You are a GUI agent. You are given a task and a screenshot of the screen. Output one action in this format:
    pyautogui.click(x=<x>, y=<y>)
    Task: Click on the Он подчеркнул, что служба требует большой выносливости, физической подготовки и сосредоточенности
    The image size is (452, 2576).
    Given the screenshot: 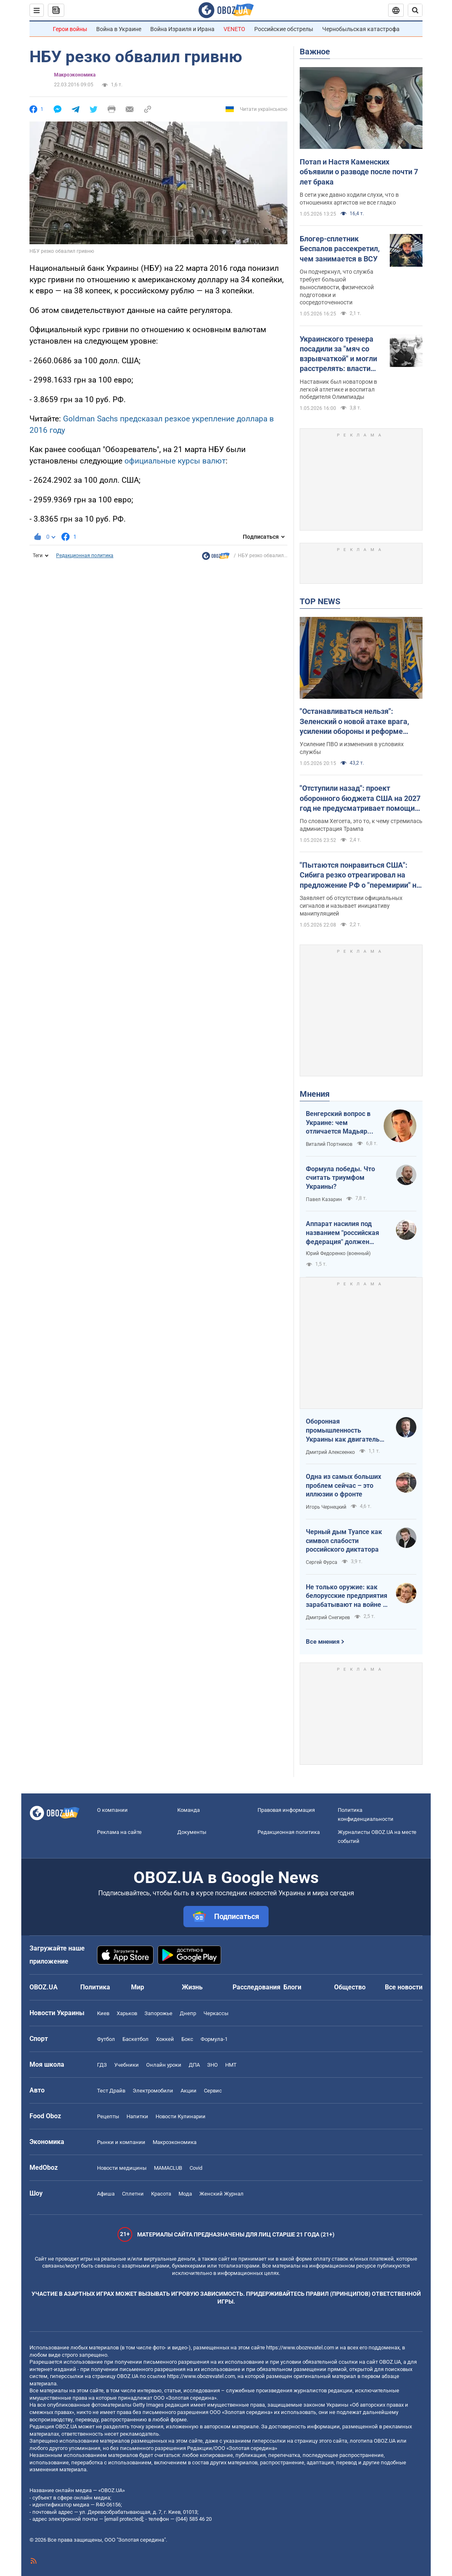 What is the action you would take?
    pyautogui.click(x=337, y=287)
    